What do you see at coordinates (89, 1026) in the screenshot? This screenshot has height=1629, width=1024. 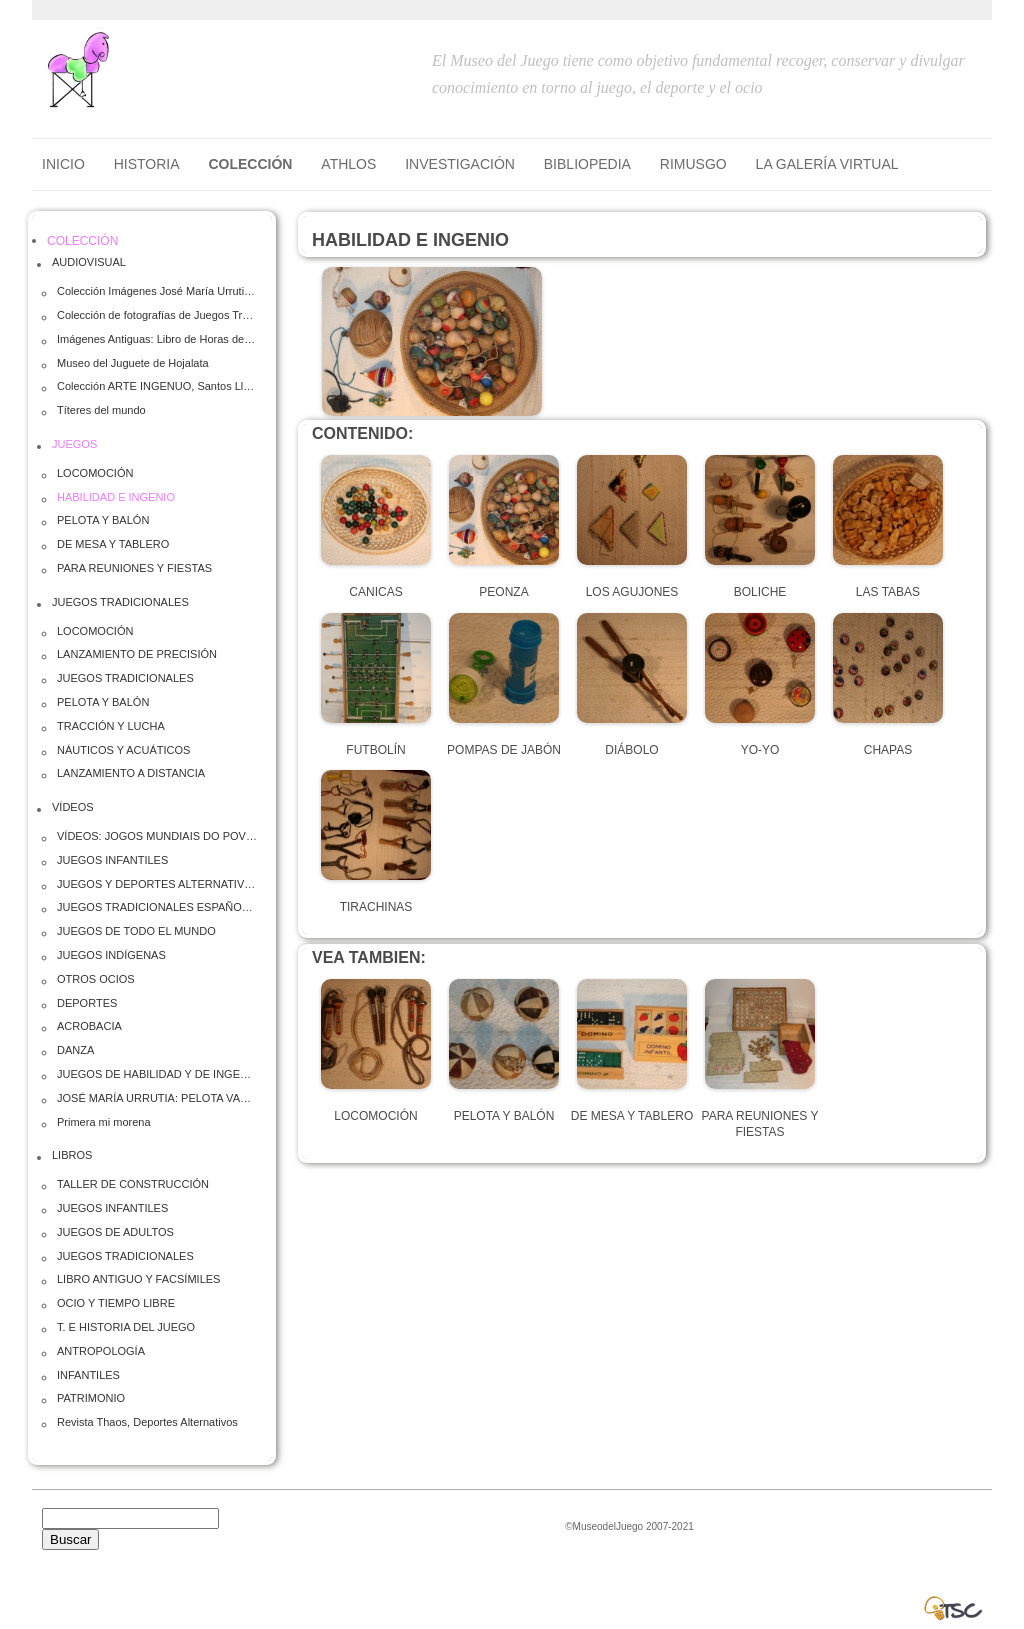 I see `ACROBACIA` at bounding box center [89, 1026].